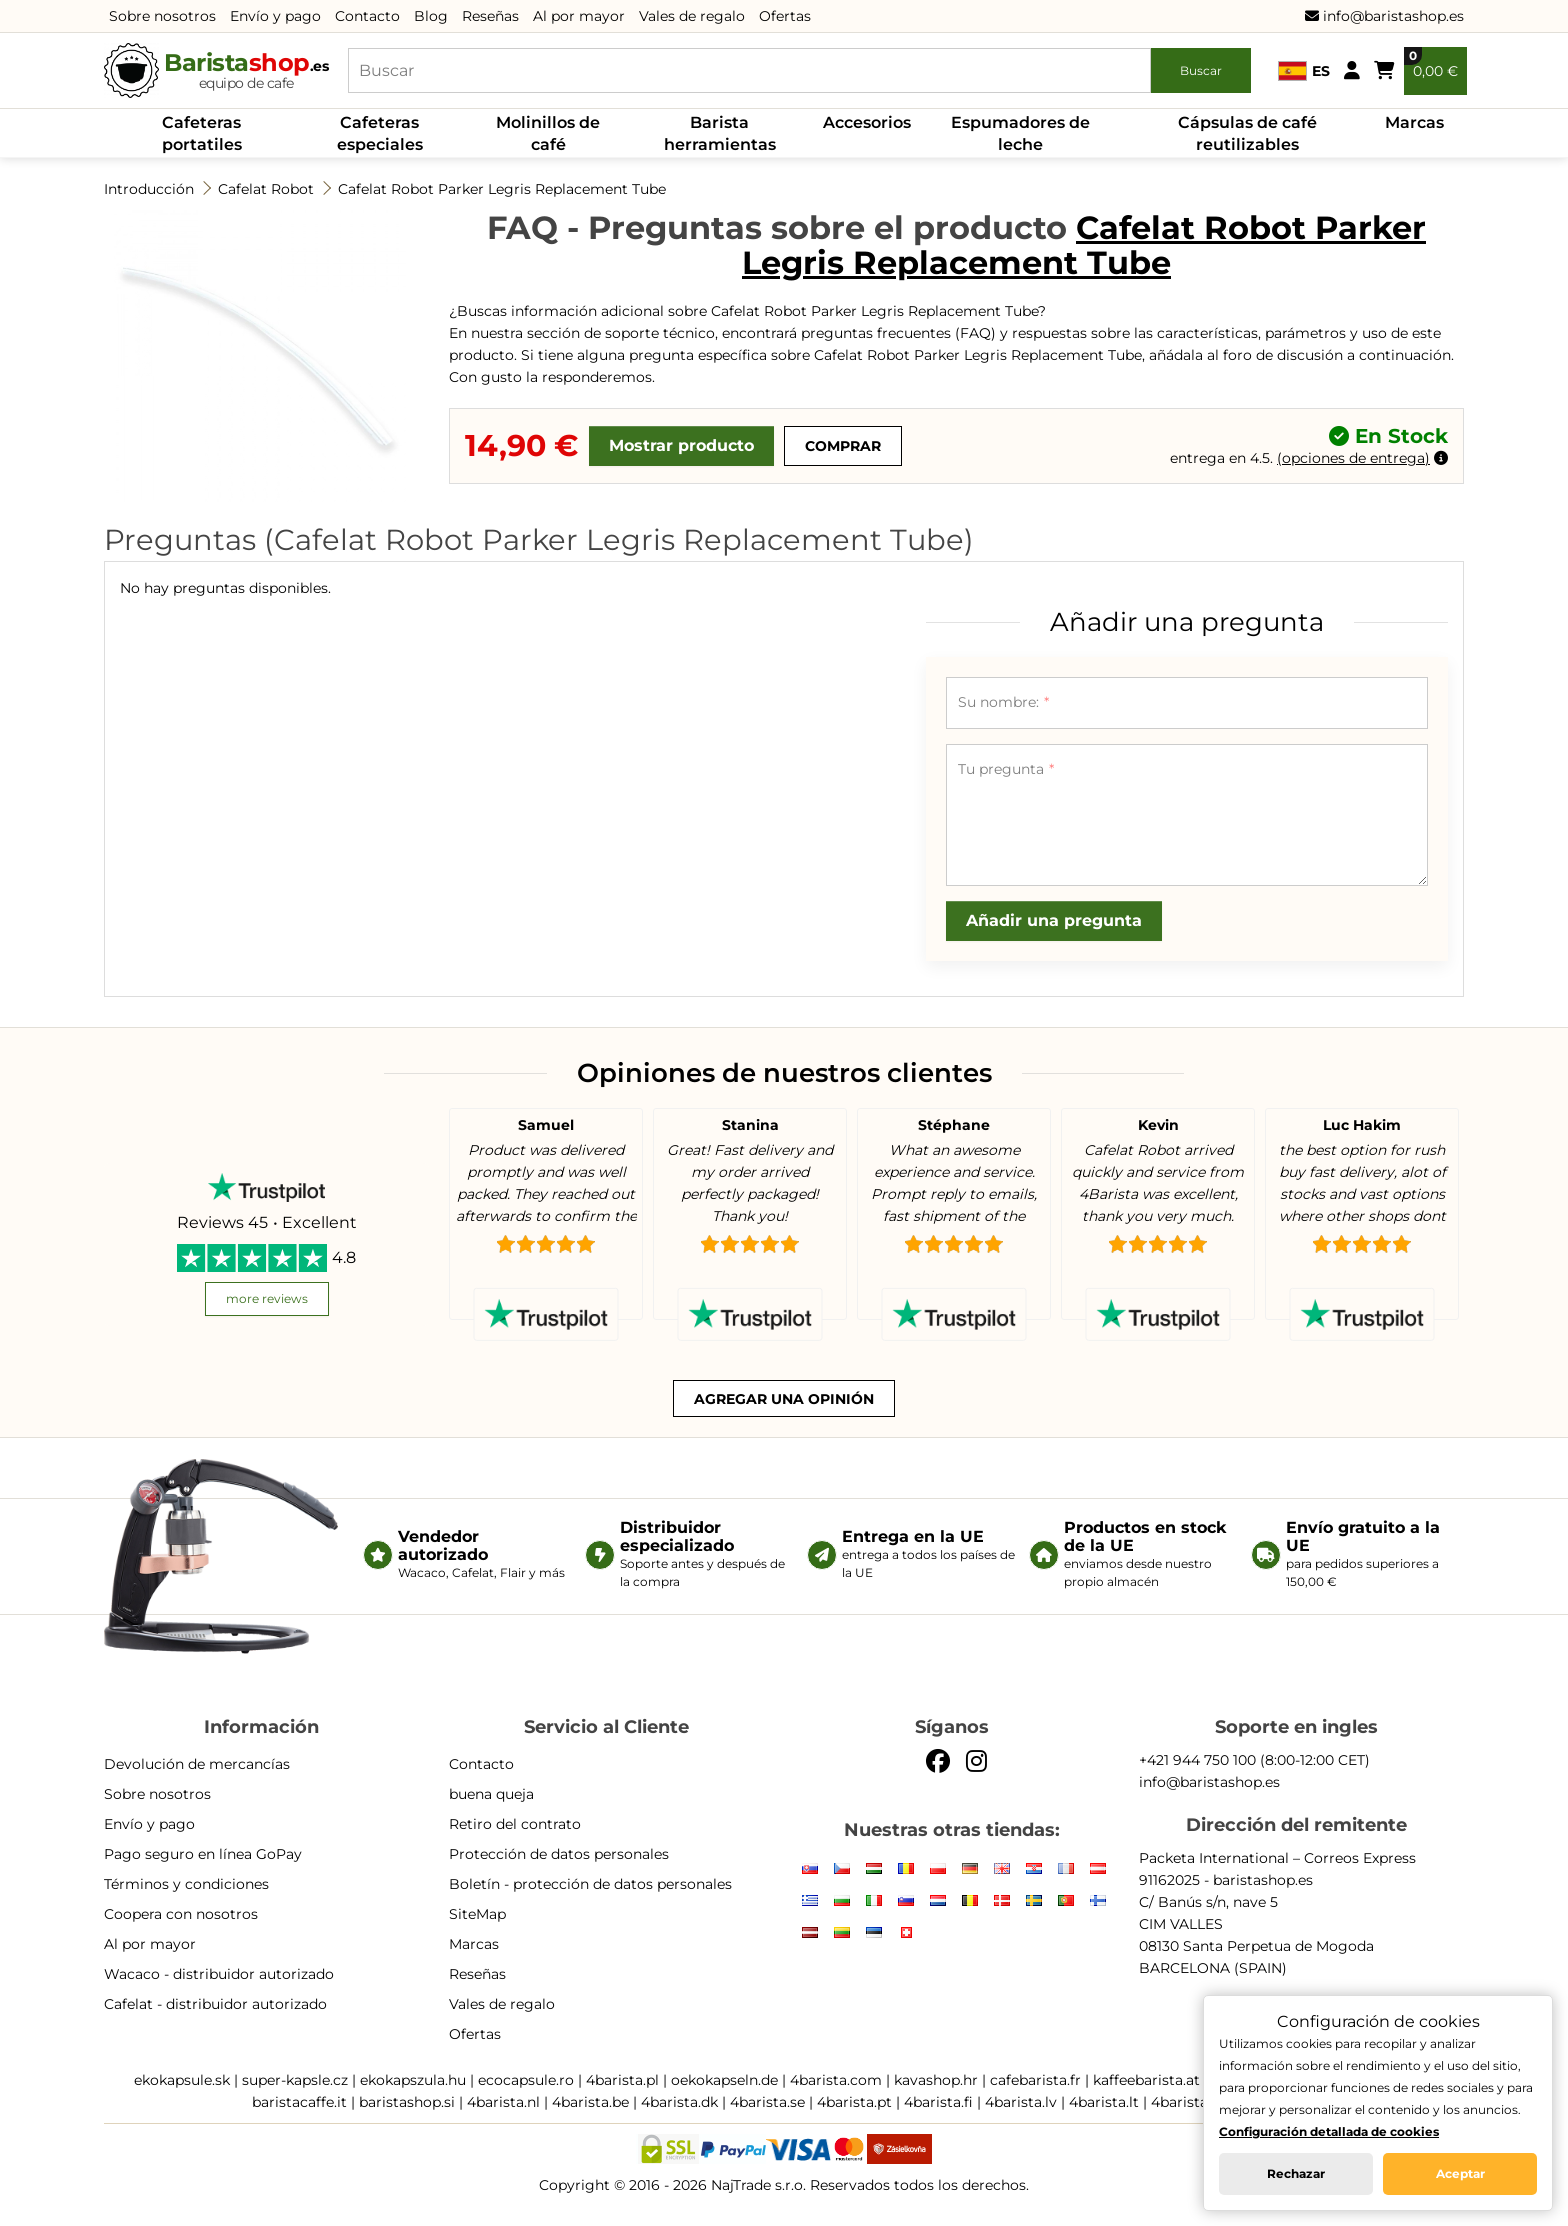 This screenshot has width=1568, height=2226. I want to click on Ofertas, so click(785, 16).